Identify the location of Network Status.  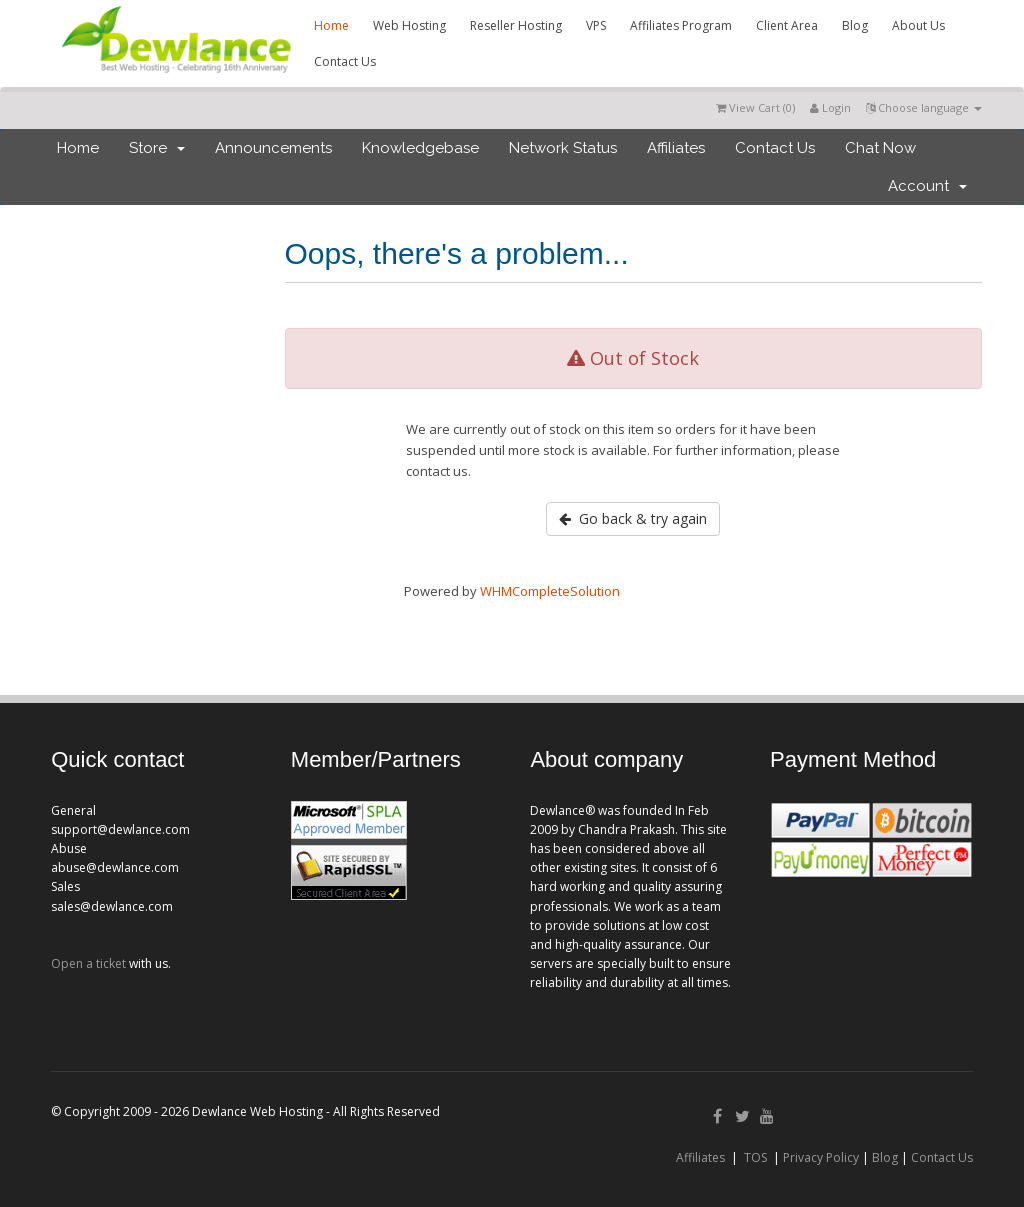
(563, 148).